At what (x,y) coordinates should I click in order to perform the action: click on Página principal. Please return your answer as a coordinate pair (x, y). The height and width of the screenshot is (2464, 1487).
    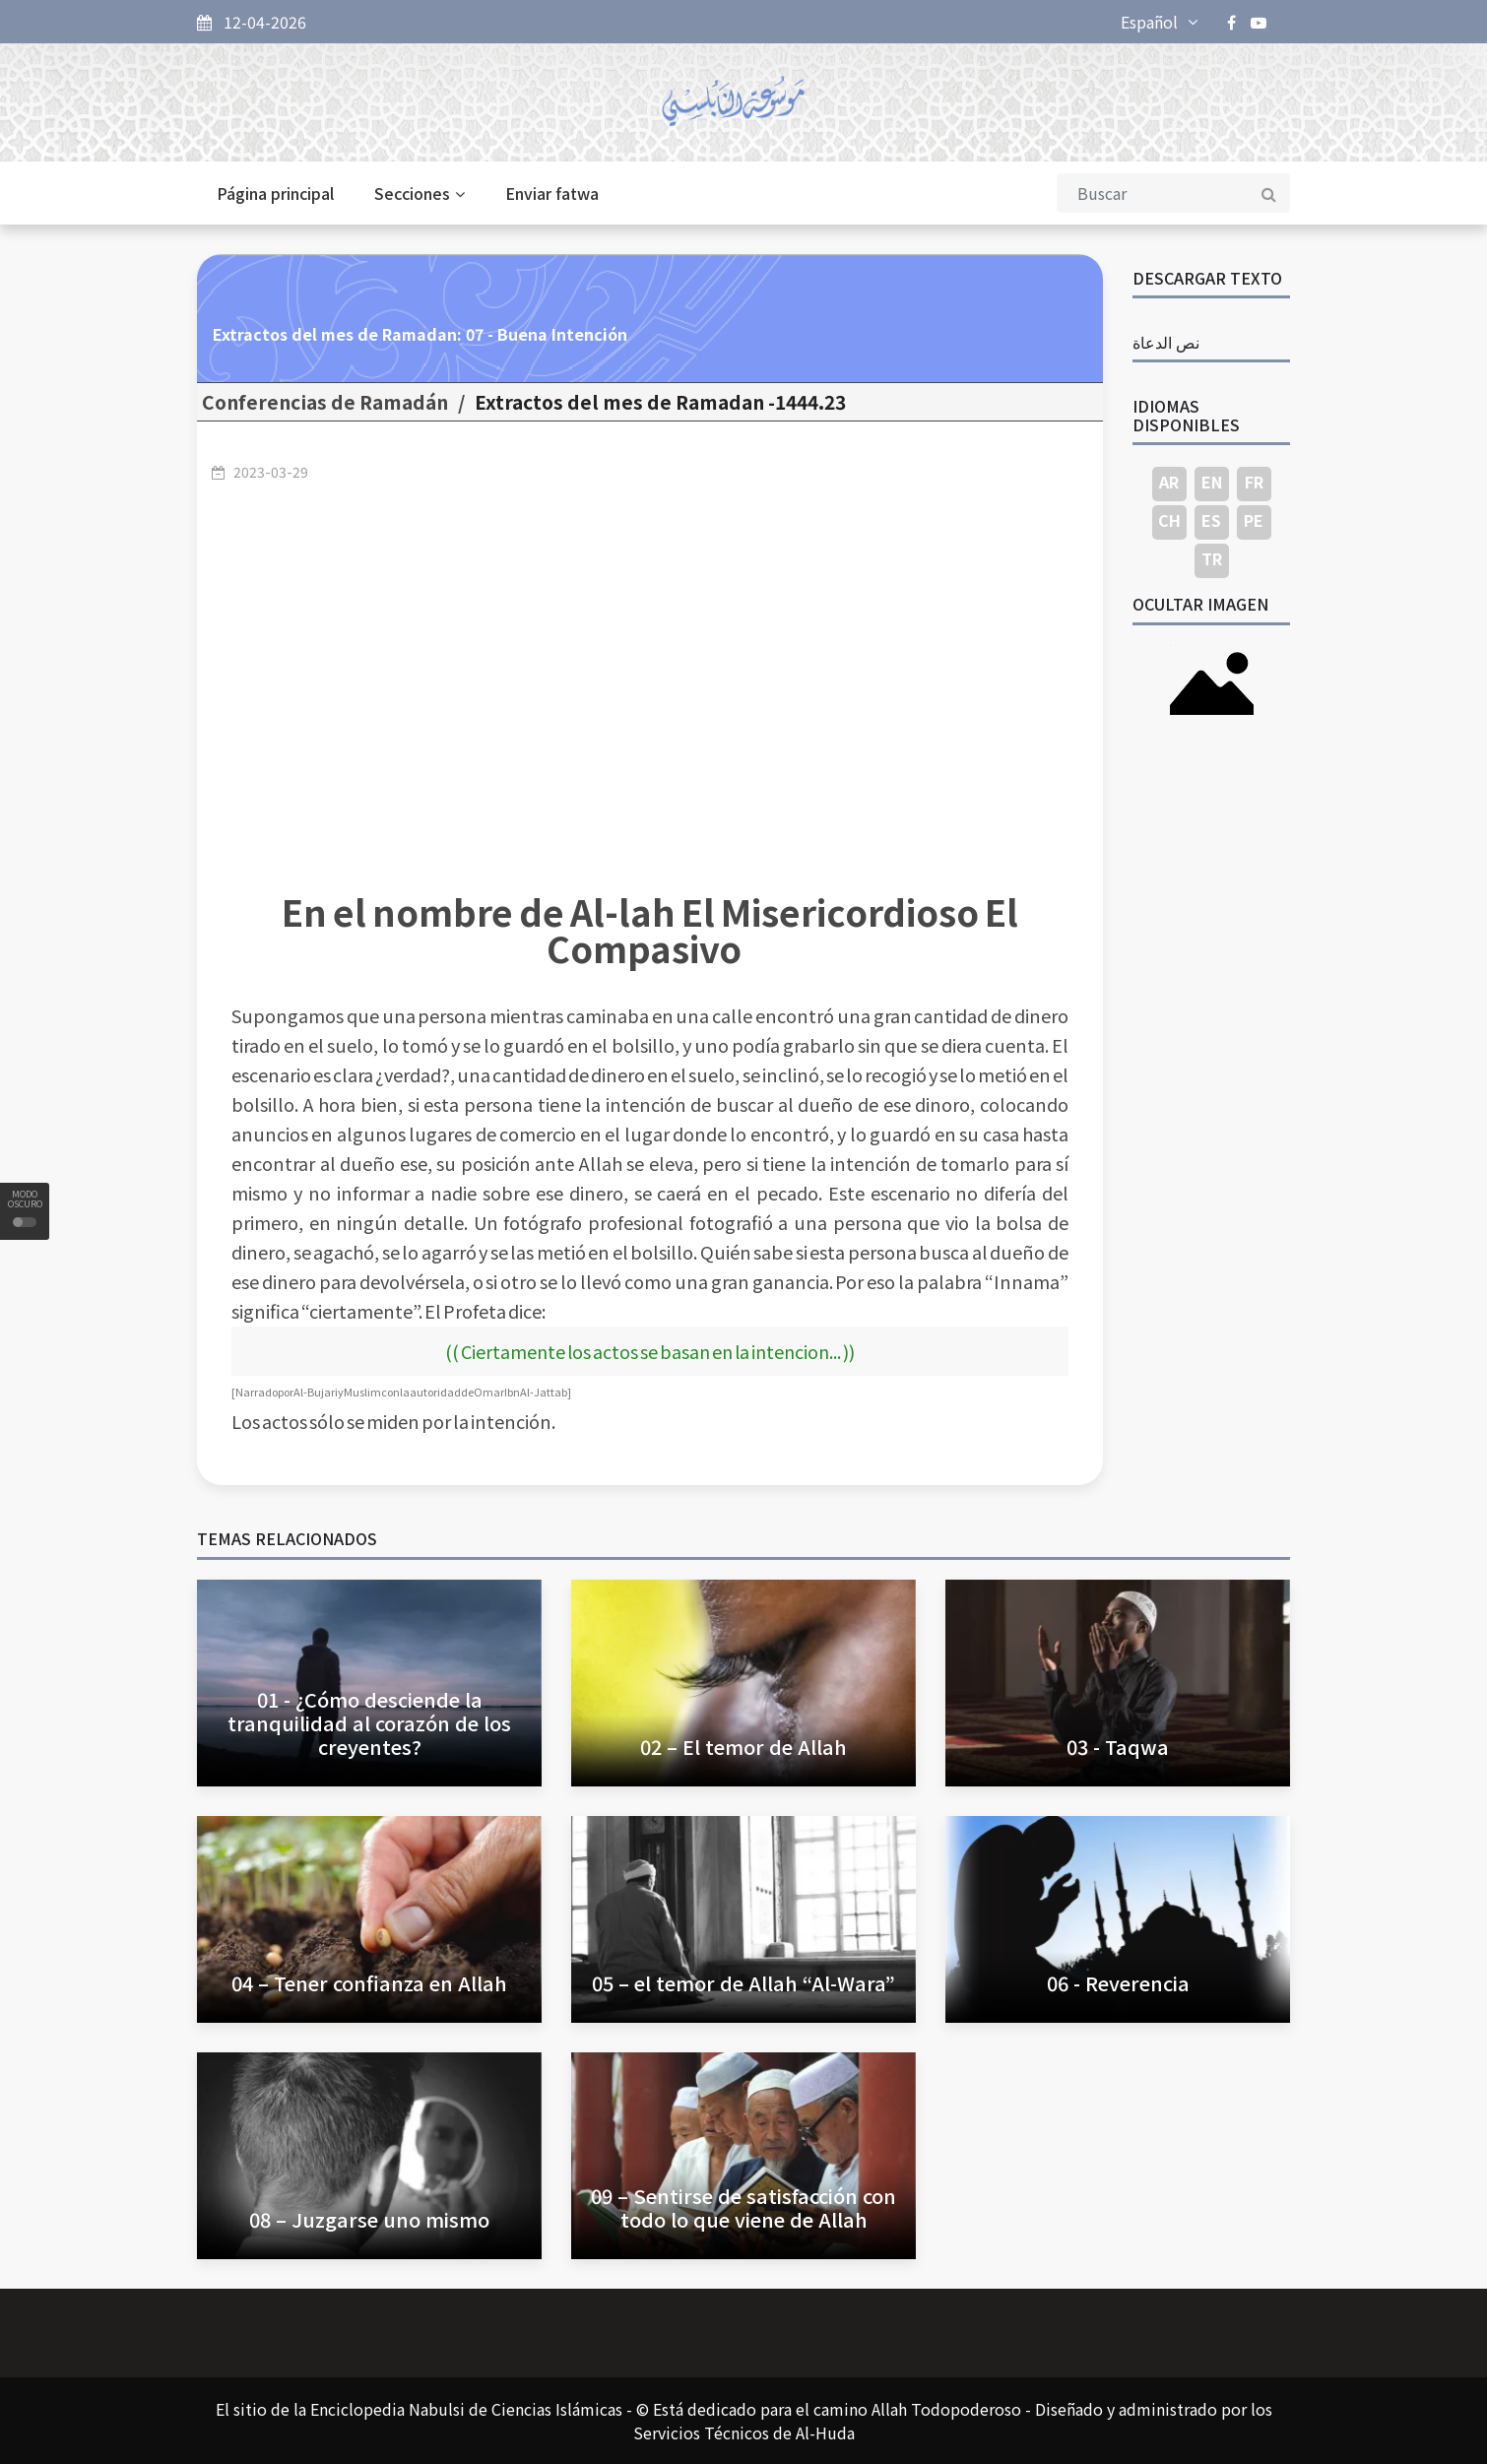
    Looking at the image, I should click on (275, 193).